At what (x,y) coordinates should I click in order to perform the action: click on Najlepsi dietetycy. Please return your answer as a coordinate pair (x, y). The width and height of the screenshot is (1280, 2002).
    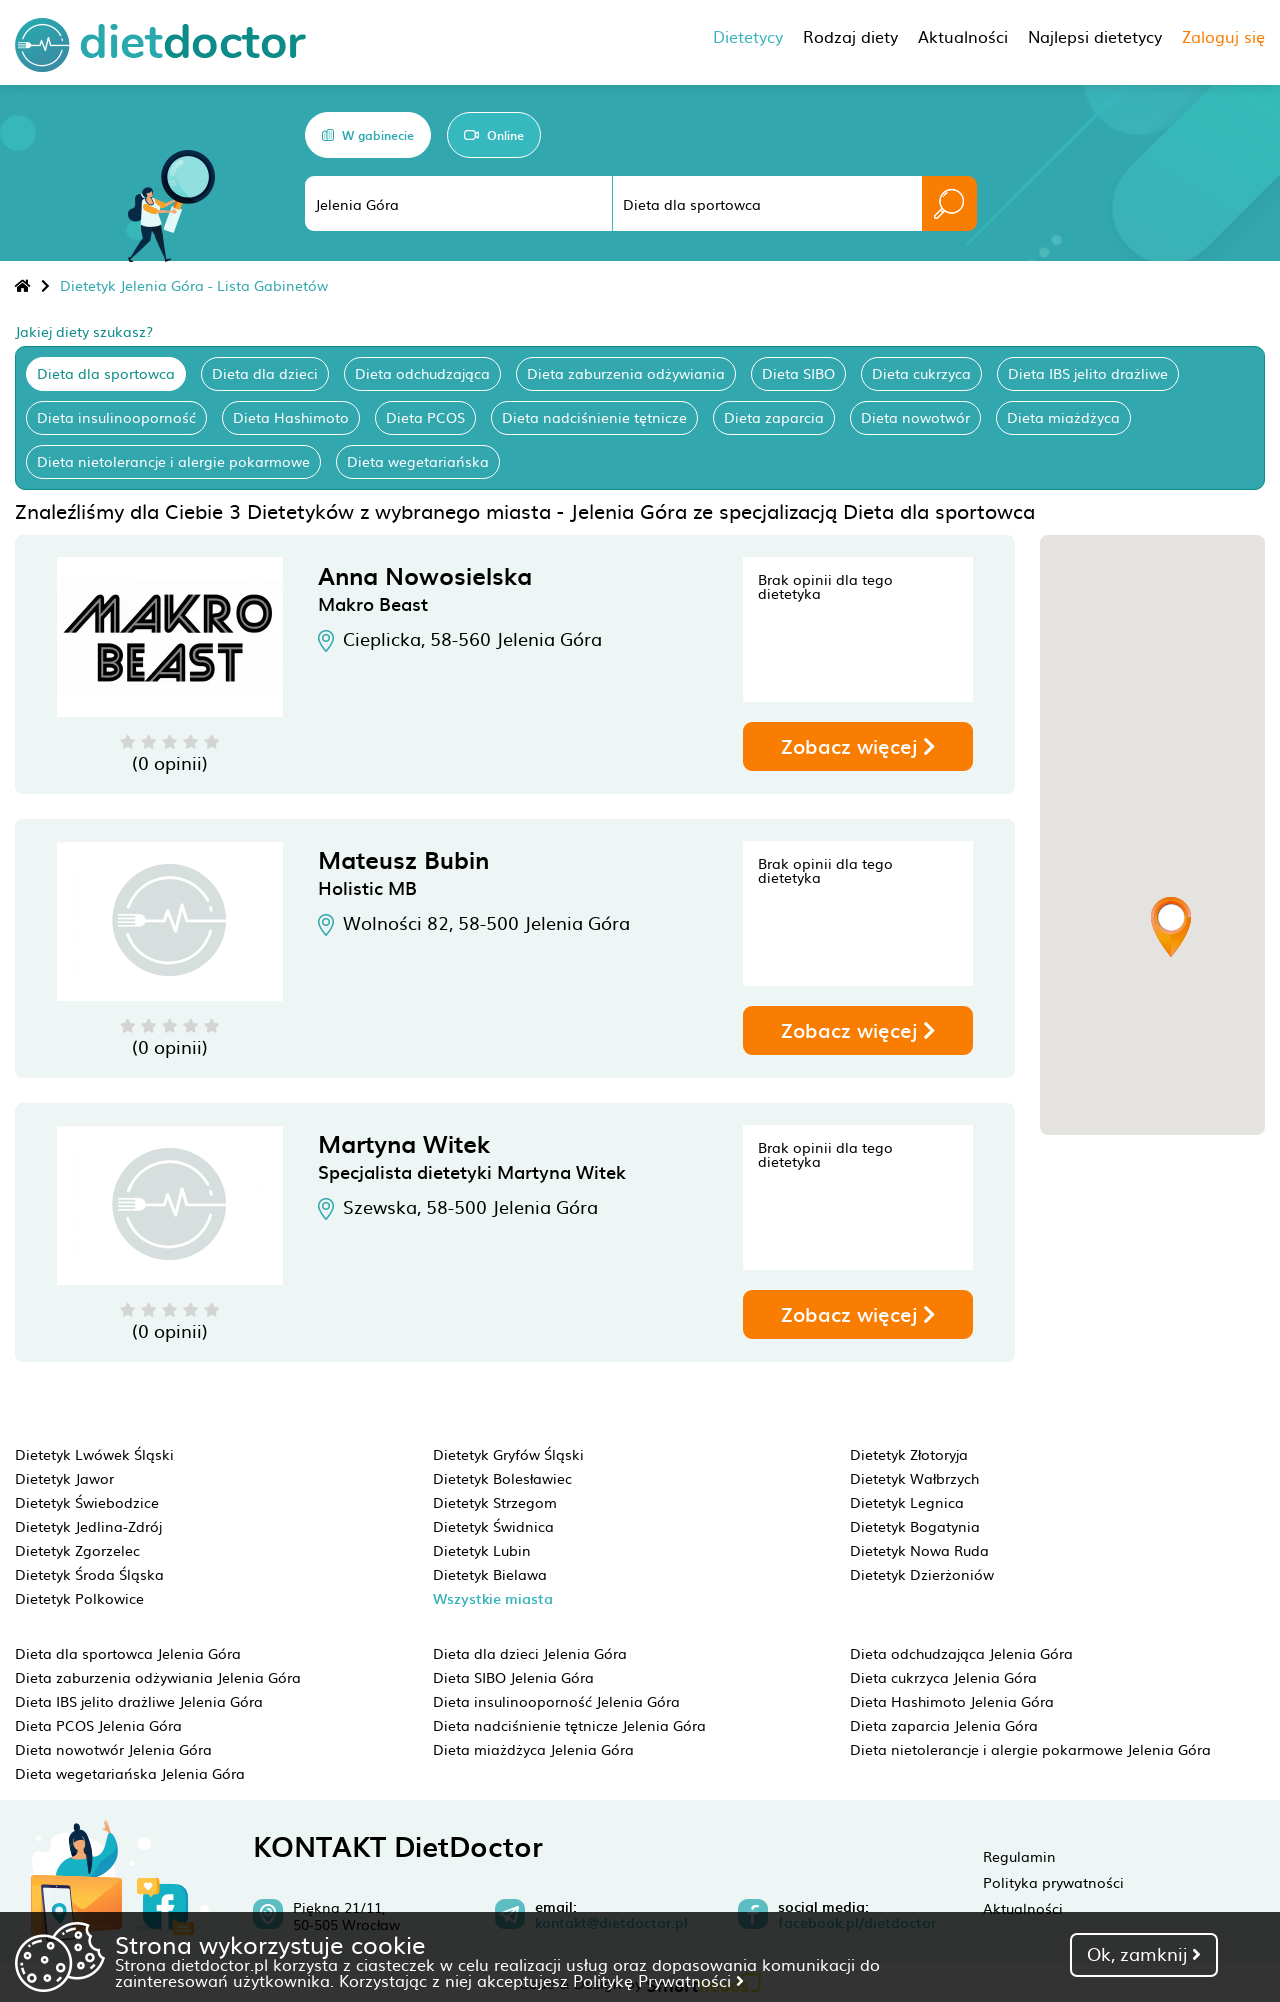
    Looking at the image, I should click on (1095, 36).